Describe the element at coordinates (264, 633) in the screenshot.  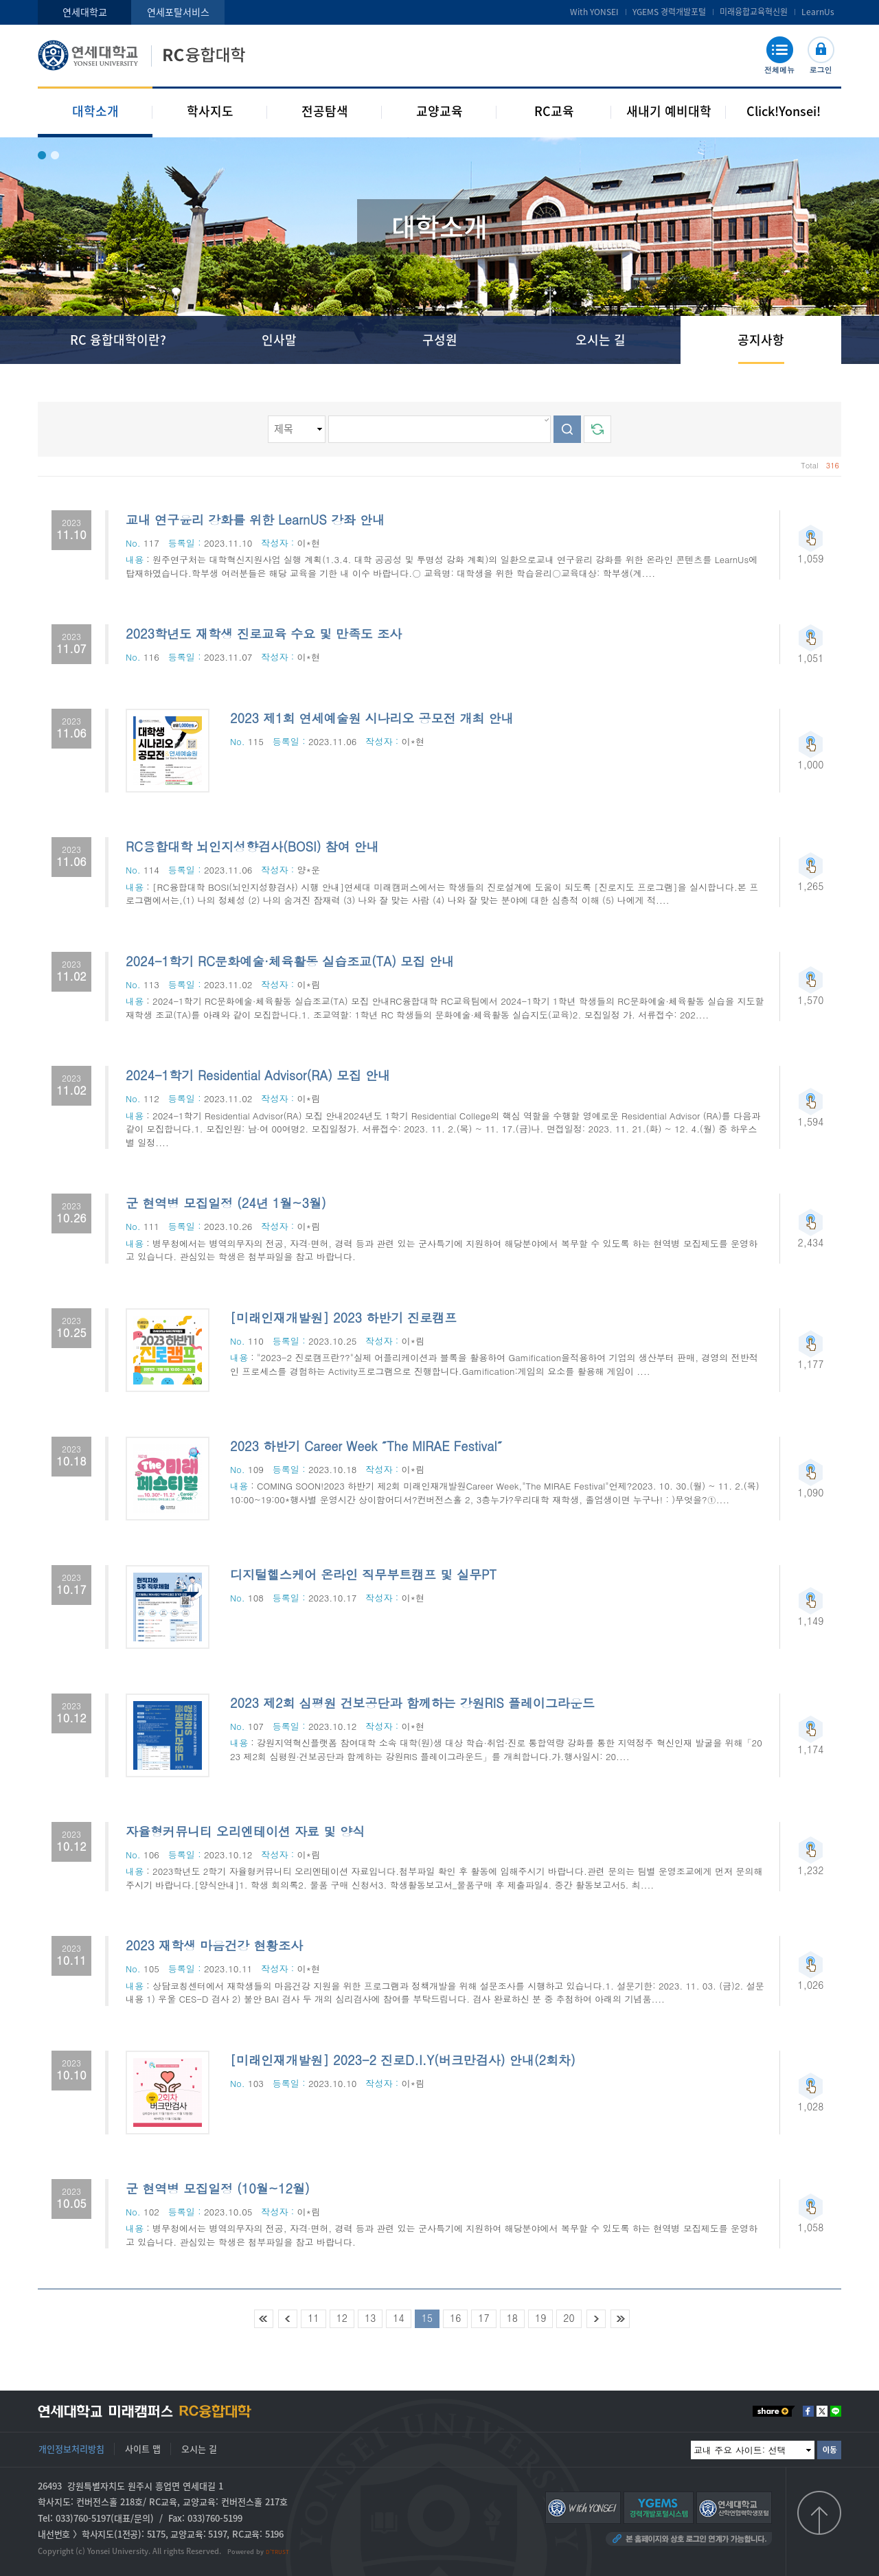
I see `2023학년도 재학생 진로교육 수요 및 만족도 조사` at that location.